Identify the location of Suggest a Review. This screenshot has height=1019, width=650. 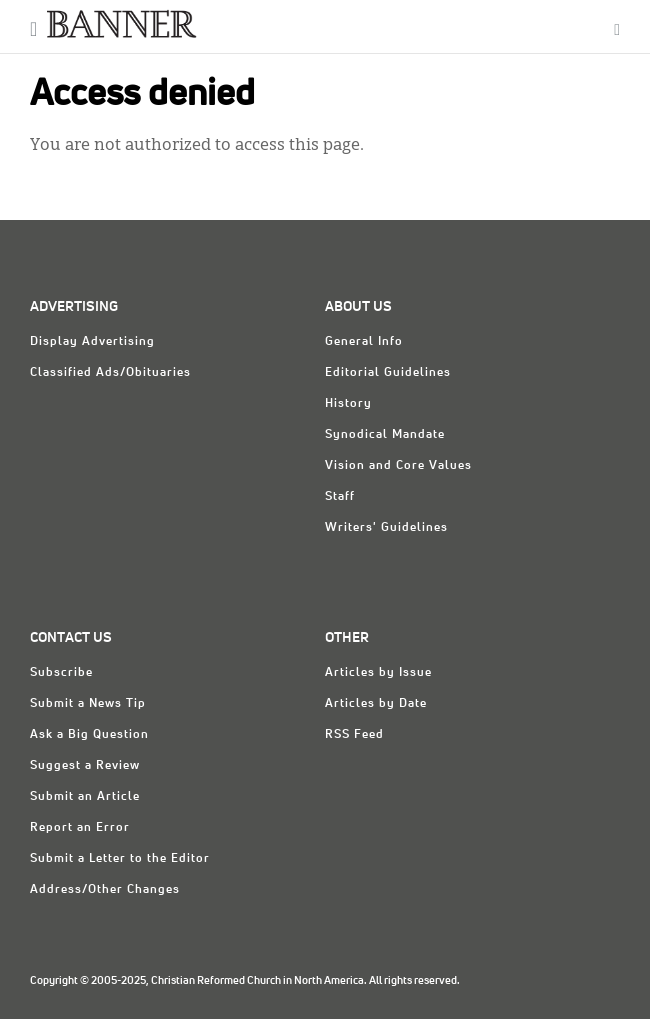
(85, 766).